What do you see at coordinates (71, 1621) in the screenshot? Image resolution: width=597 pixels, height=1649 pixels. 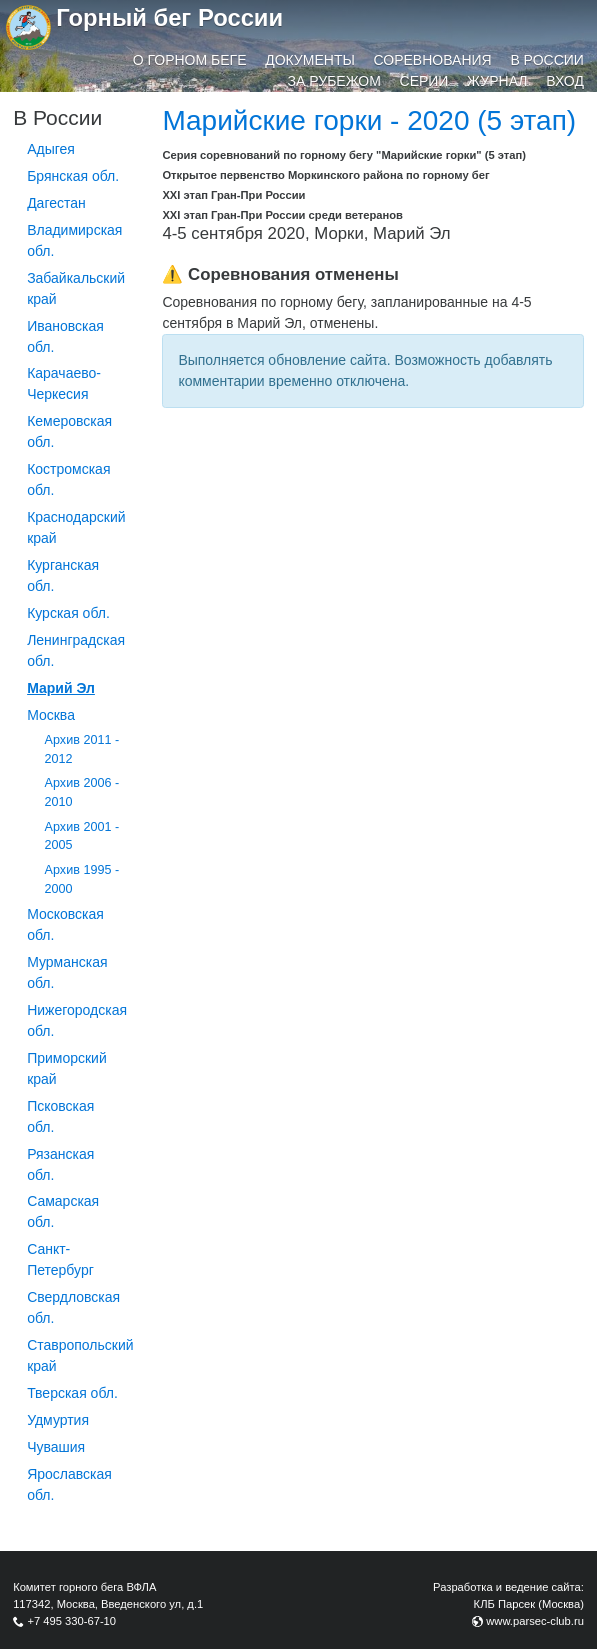 I see `+7 495 330-67-10` at bounding box center [71, 1621].